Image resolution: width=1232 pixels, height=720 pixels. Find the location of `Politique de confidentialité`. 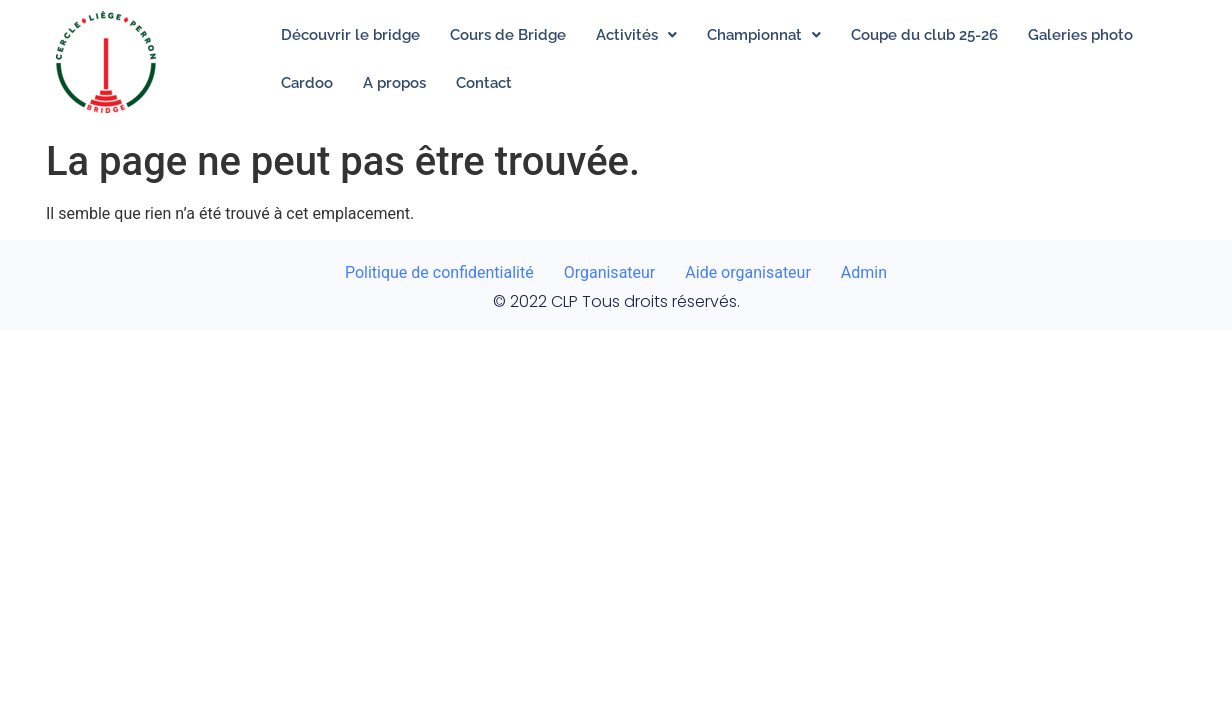

Politique de confidentialité is located at coordinates (439, 272).